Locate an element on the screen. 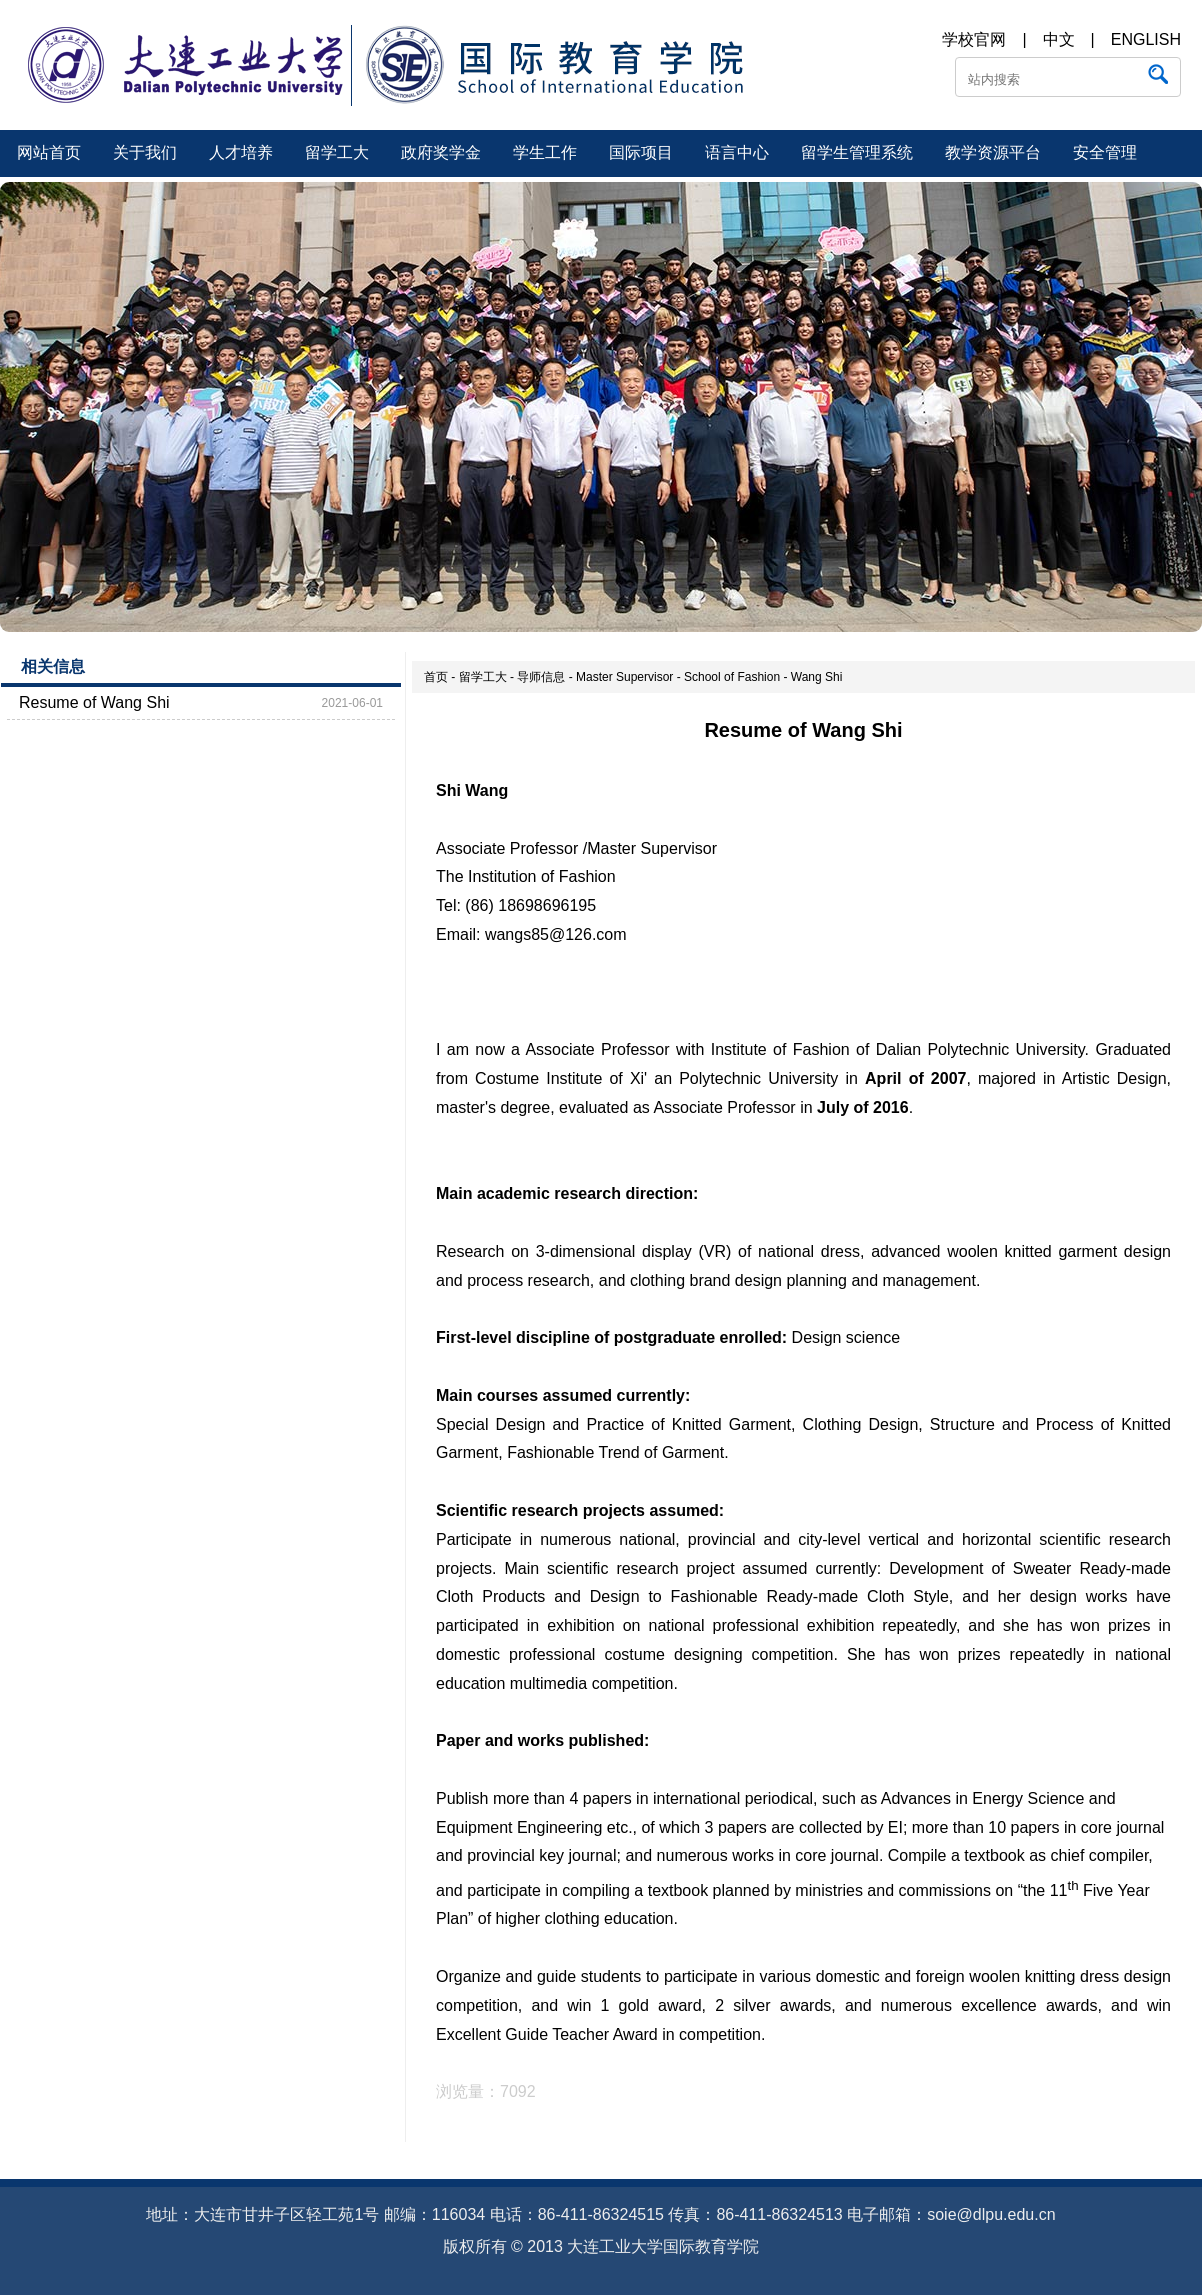  Resume of Wang Shi is located at coordinates (94, 702).